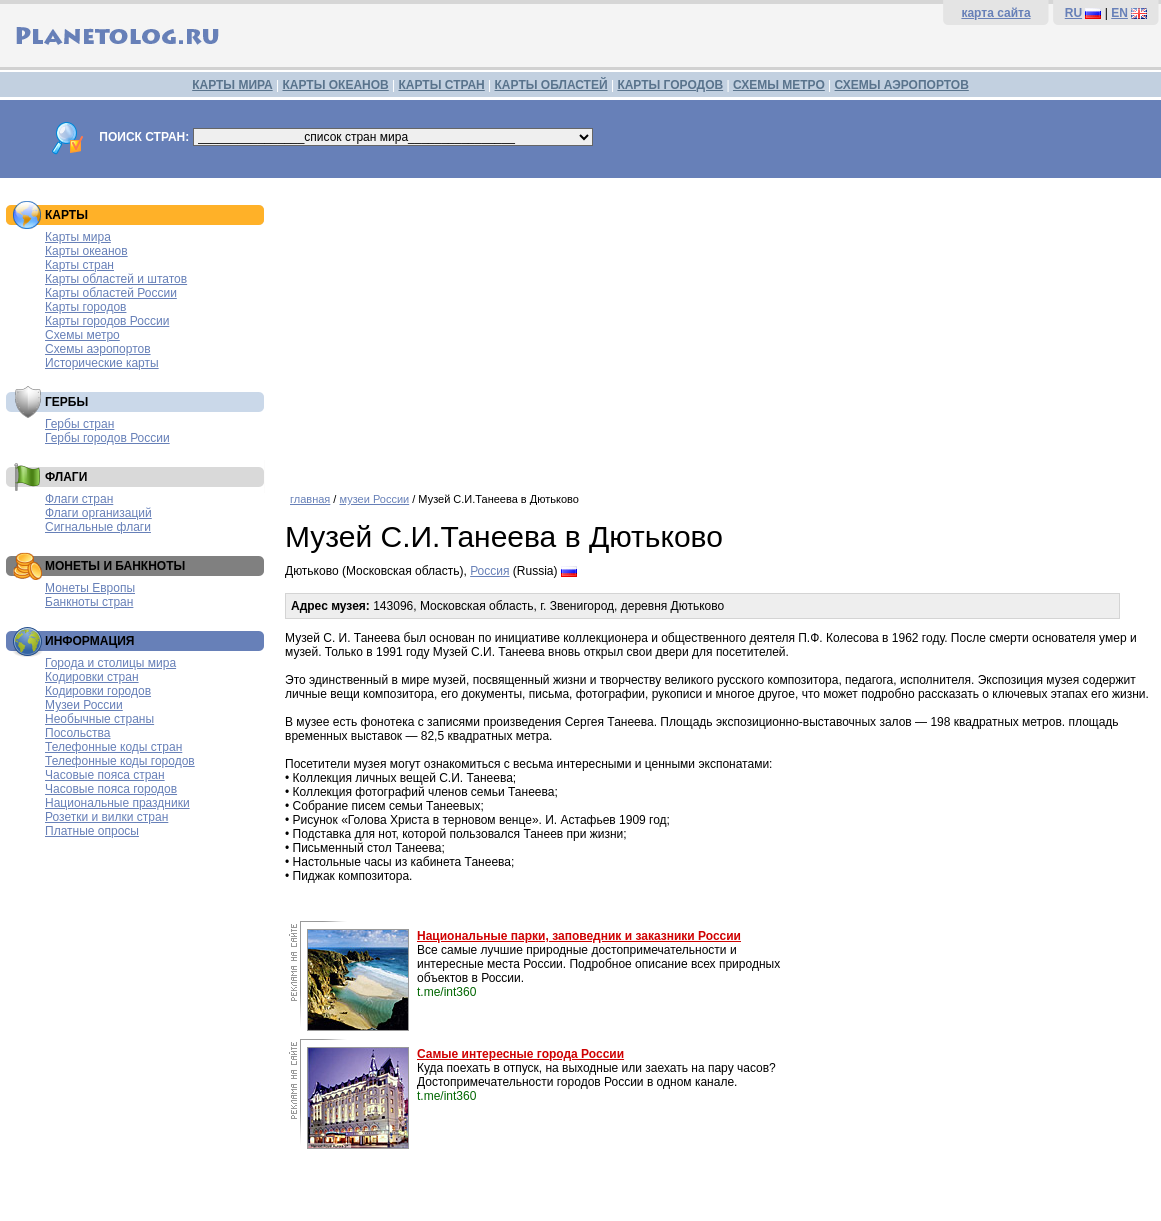 Image resolution: width=1161 pixels, height=1221 pixels. What do you see at coordinates (579, 936) in the screenshot?
I see `Национальные парки, заповедник и заказники России` at bounding box center [579, 936].